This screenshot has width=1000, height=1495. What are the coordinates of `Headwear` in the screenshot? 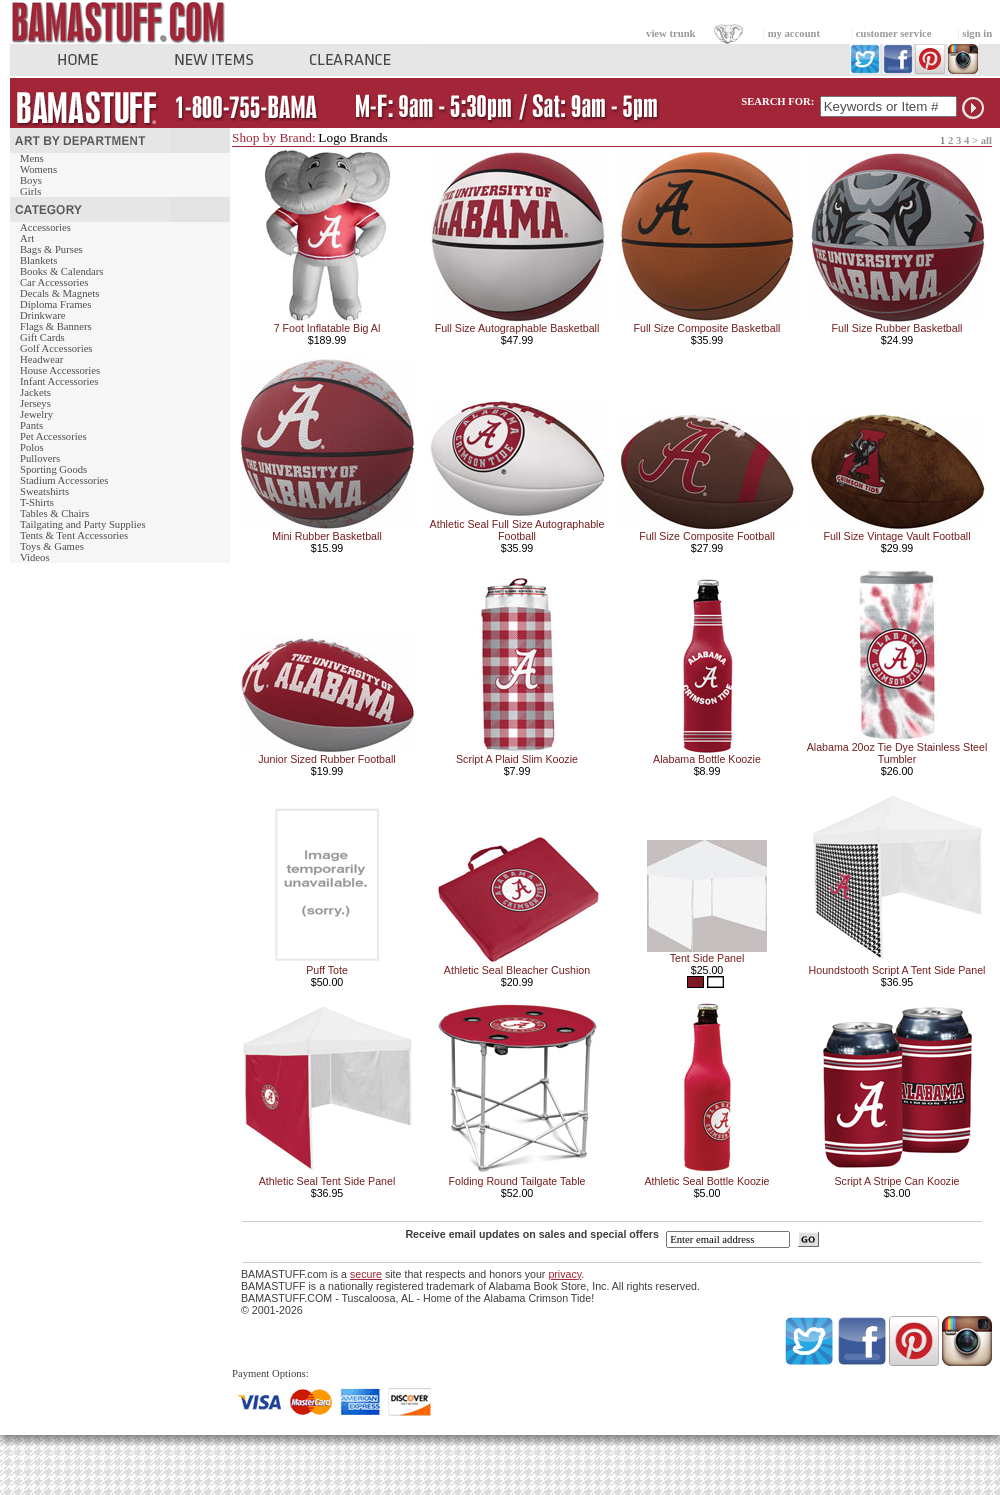 It's located at (41, 359).